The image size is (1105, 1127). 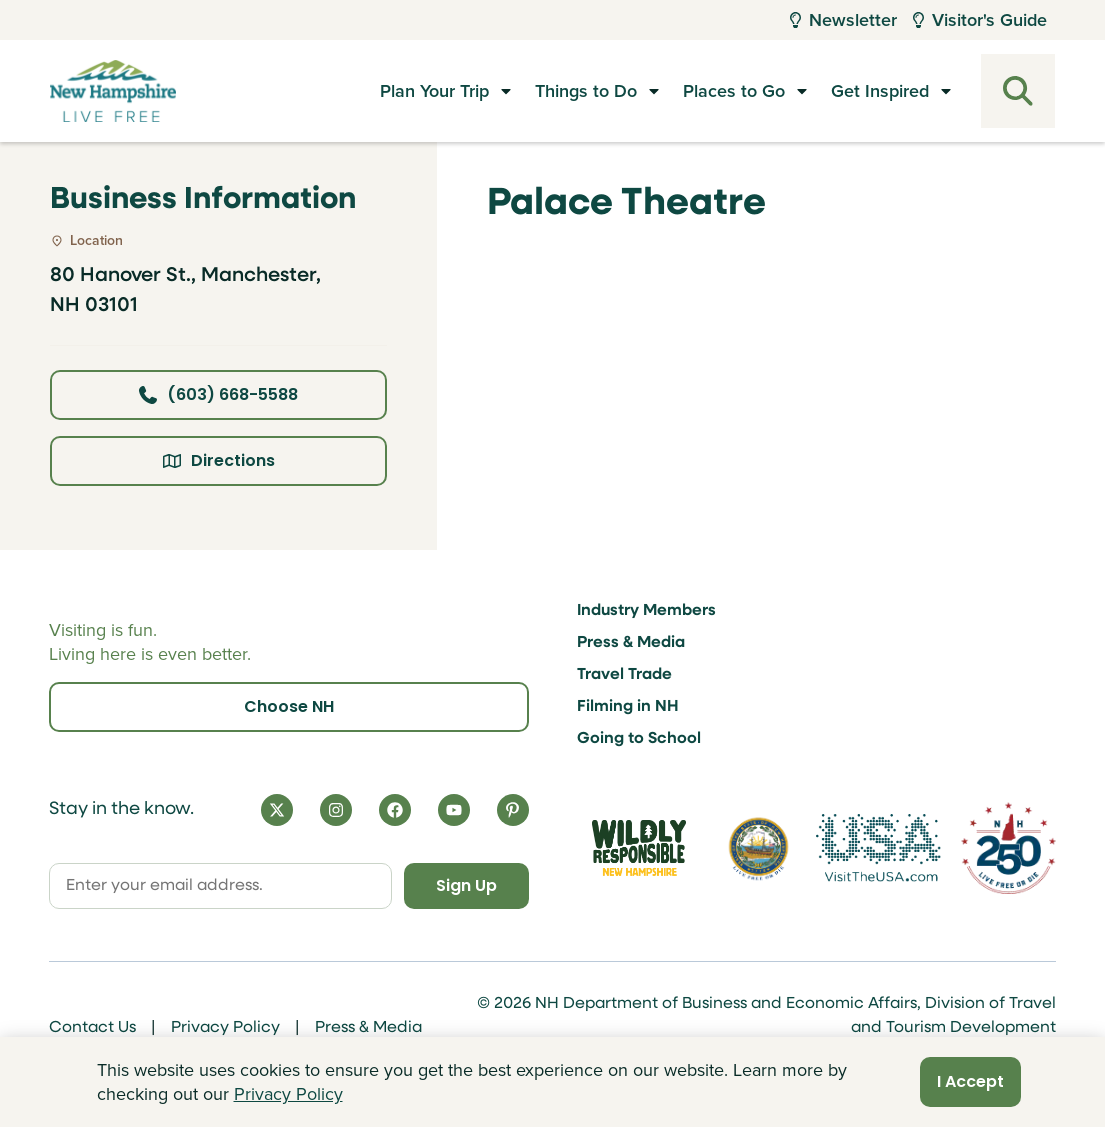 I want to click on [Facebook], so click(x=395, y=810).